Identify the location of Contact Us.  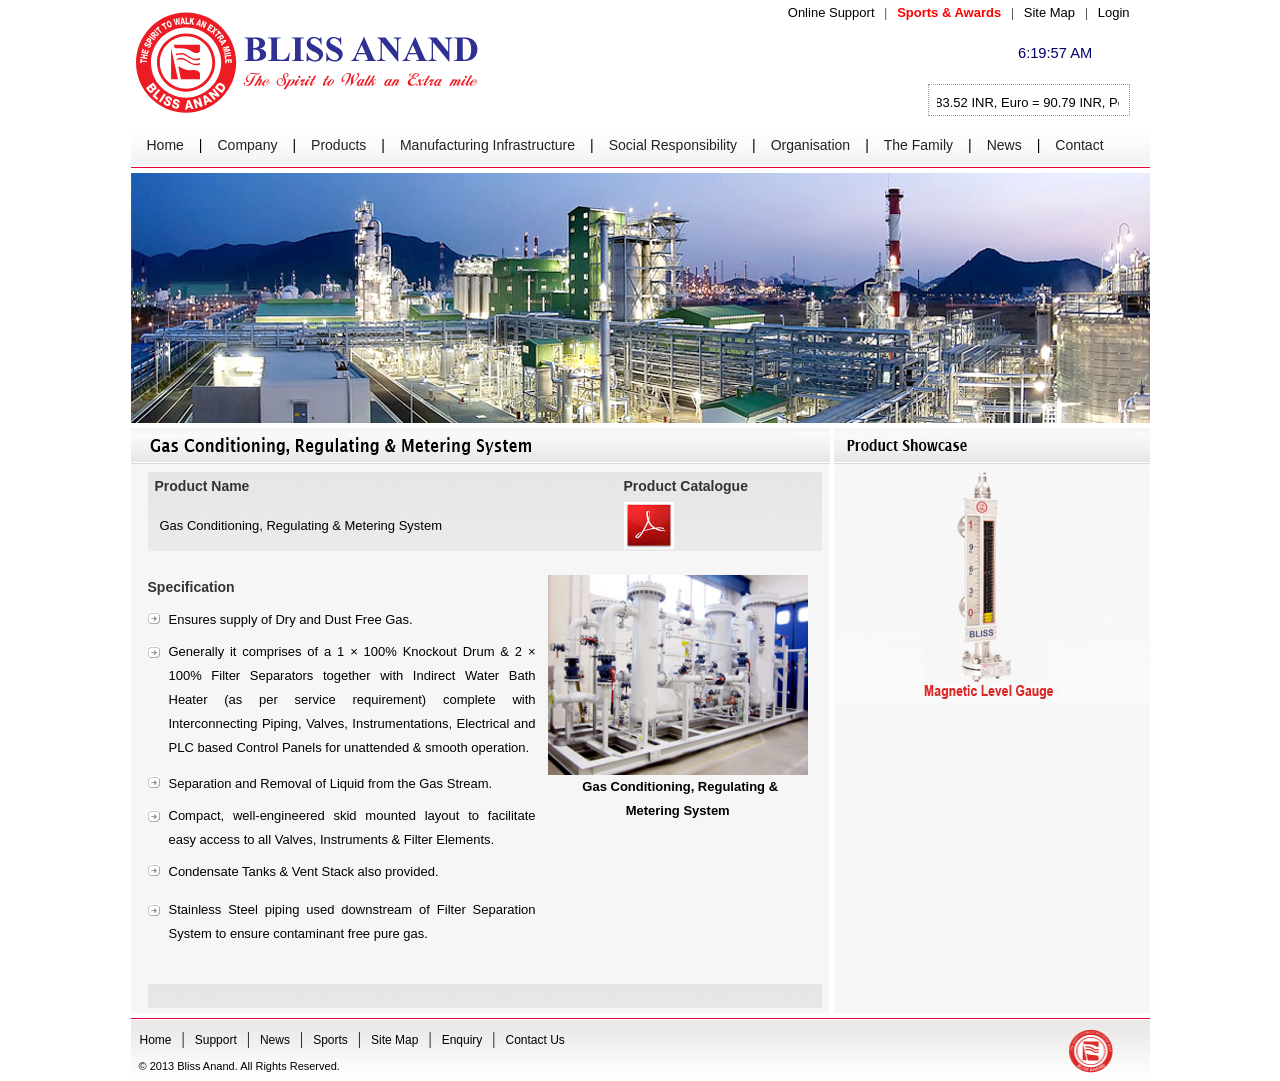
(535, 1040).